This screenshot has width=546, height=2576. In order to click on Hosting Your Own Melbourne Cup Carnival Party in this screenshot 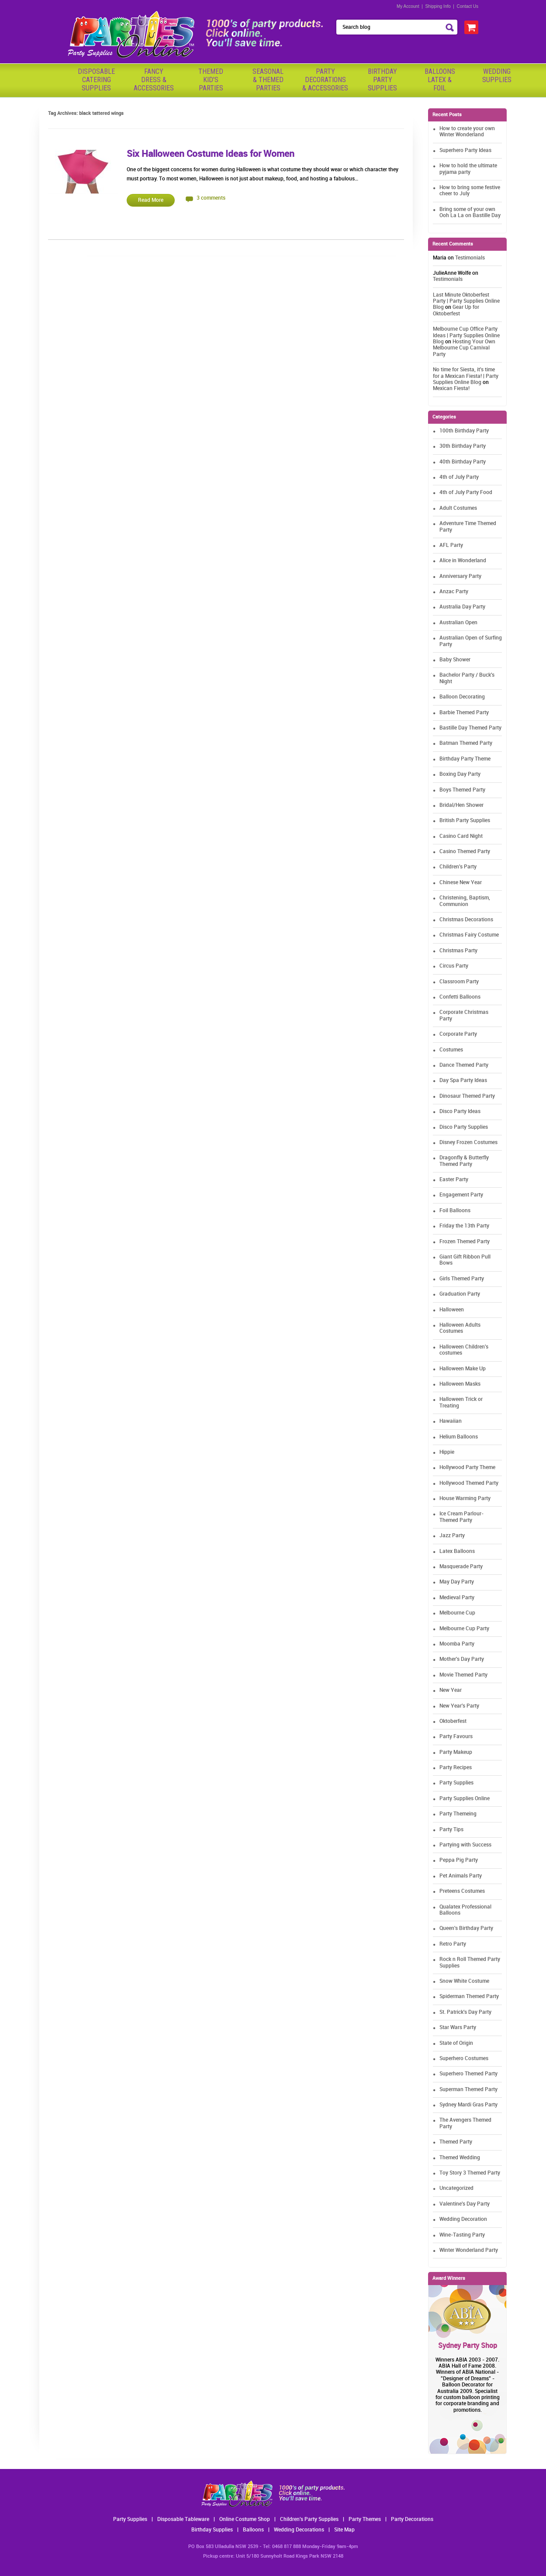, I will do `click(464, 348)`.